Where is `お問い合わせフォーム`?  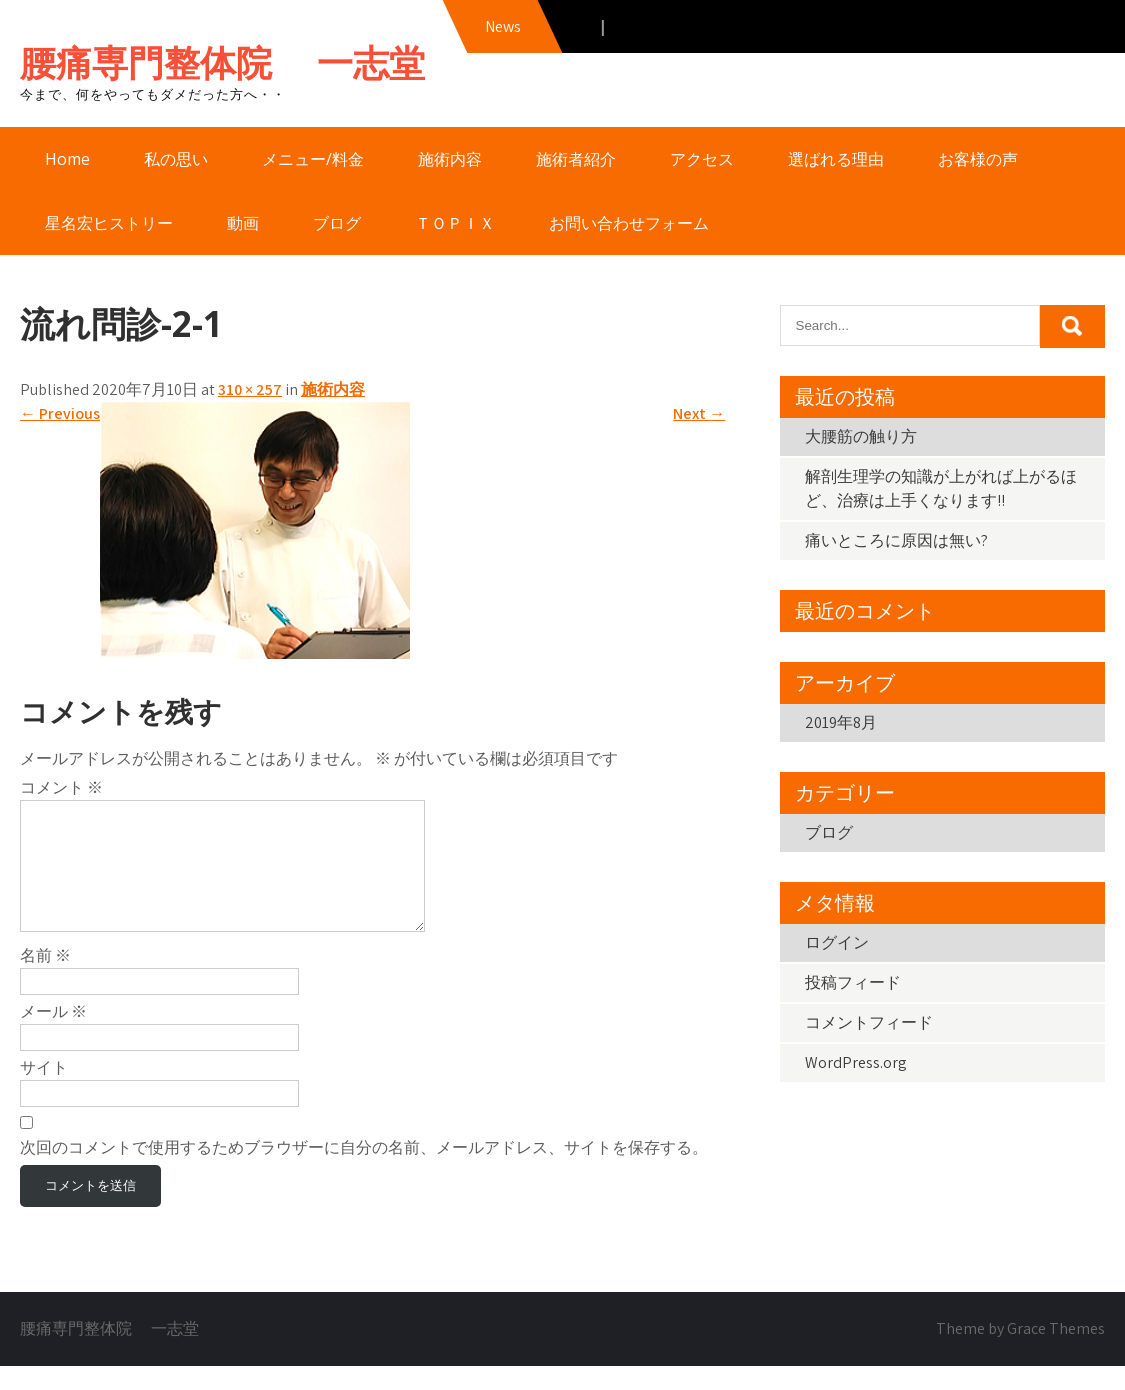
お問い合わせフォーム is located at coordinates (629, 223).